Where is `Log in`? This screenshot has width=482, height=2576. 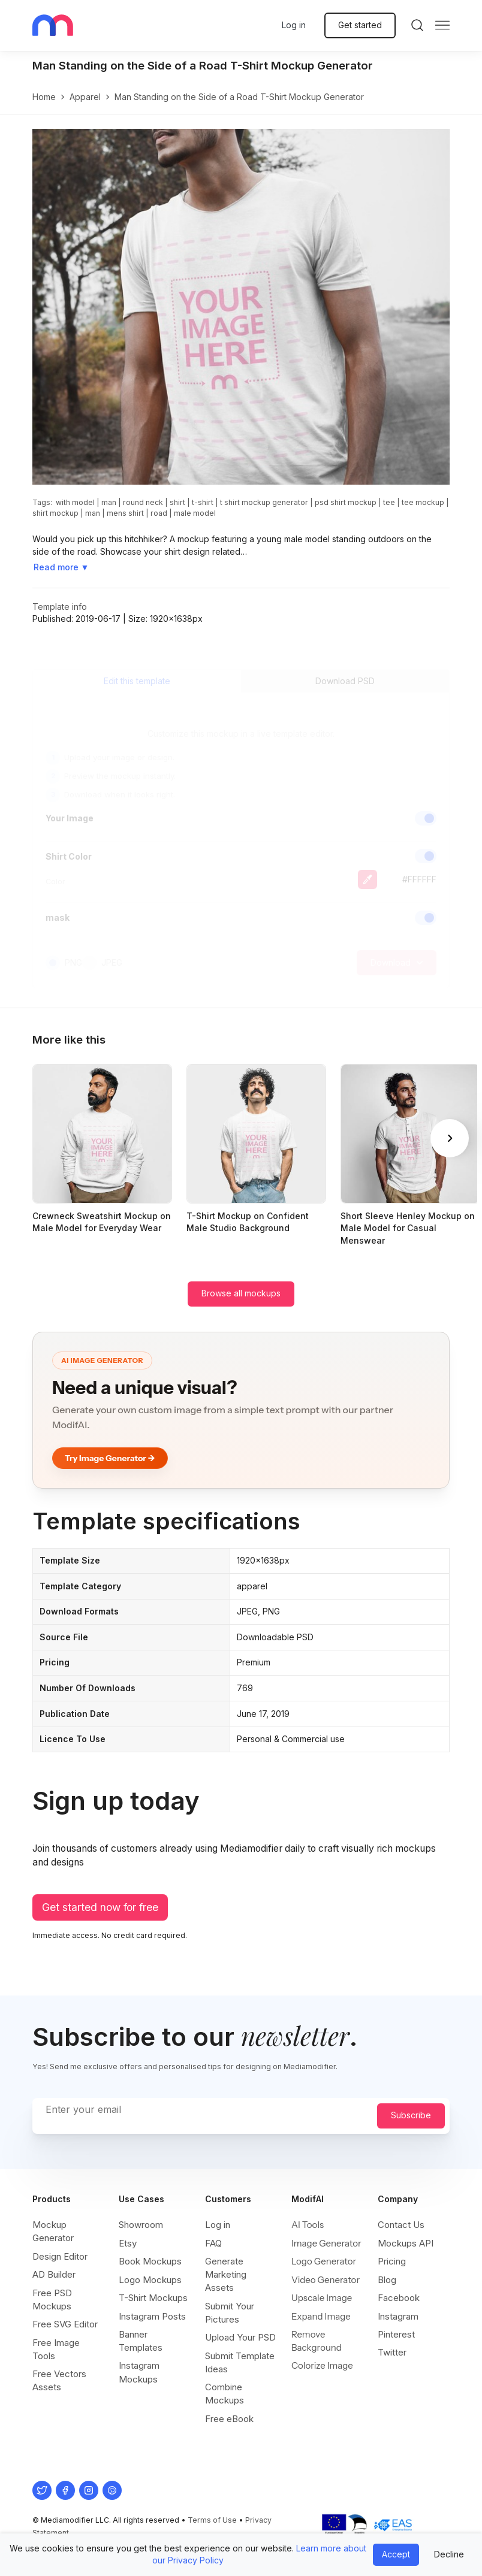 Log in is located at coordinates (294, 25).